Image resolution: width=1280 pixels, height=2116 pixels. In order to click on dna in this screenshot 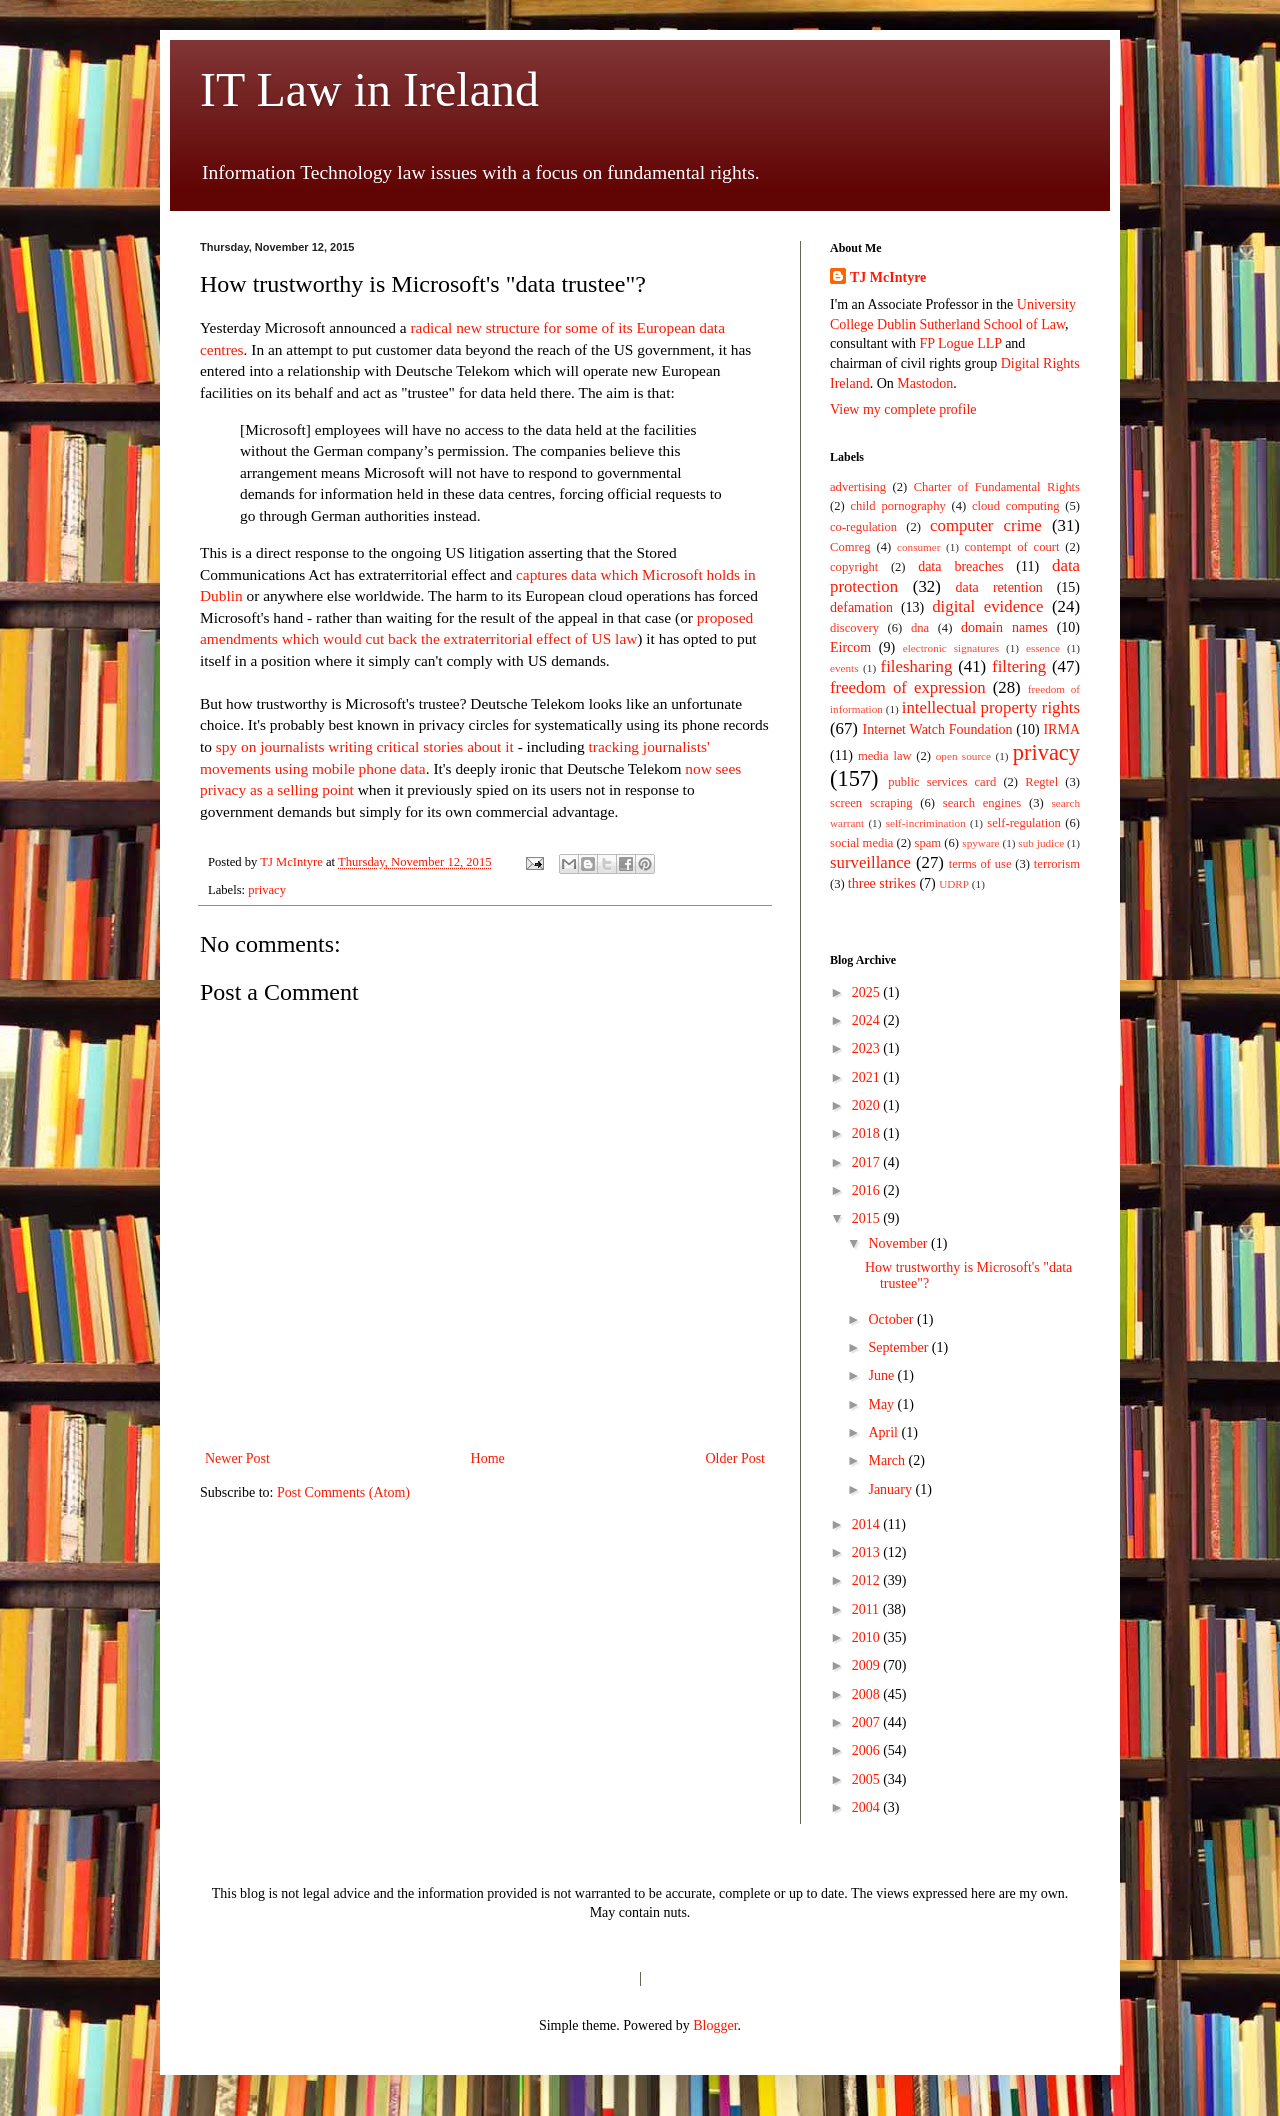, I will do `click(920, 628)`.